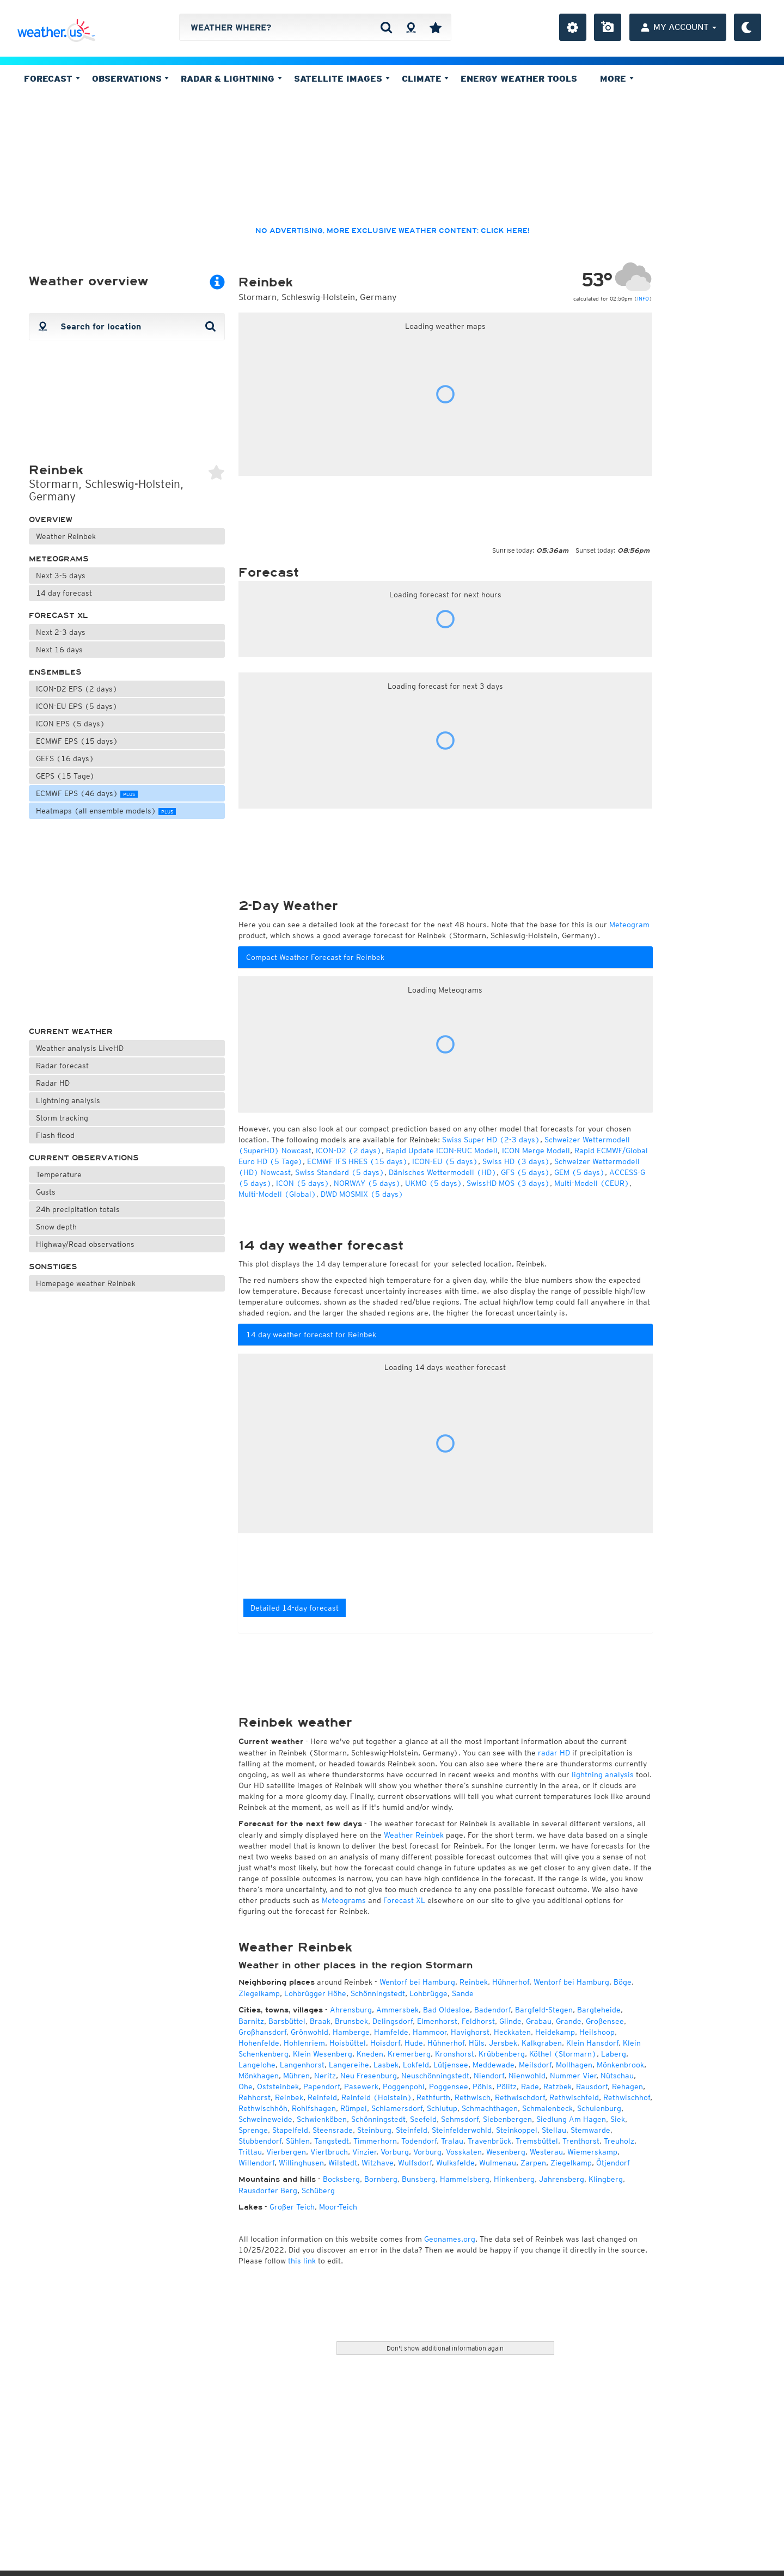 Image resolution: width=784 pixels, height=2576 pixels. I want to click on Schlutup, so click(442, 2108).